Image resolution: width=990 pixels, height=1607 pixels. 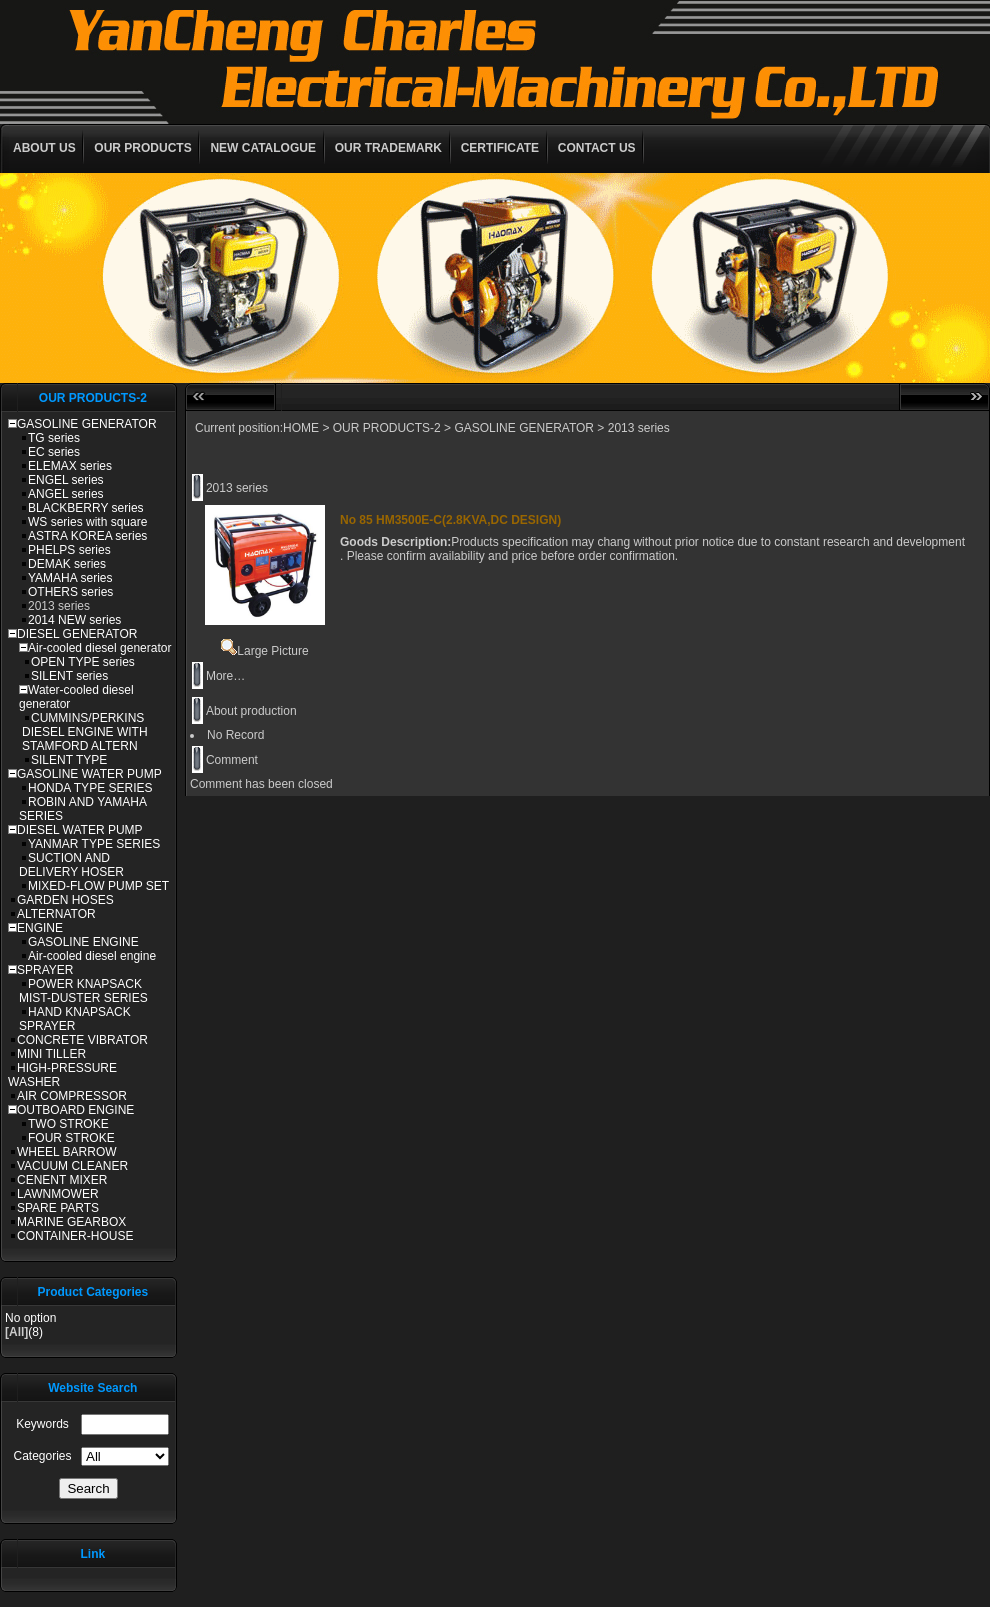 What do you see at coordinates (69, 550) in the screenshot?
I see `PHELPS series` at bounding box center [69, 550].